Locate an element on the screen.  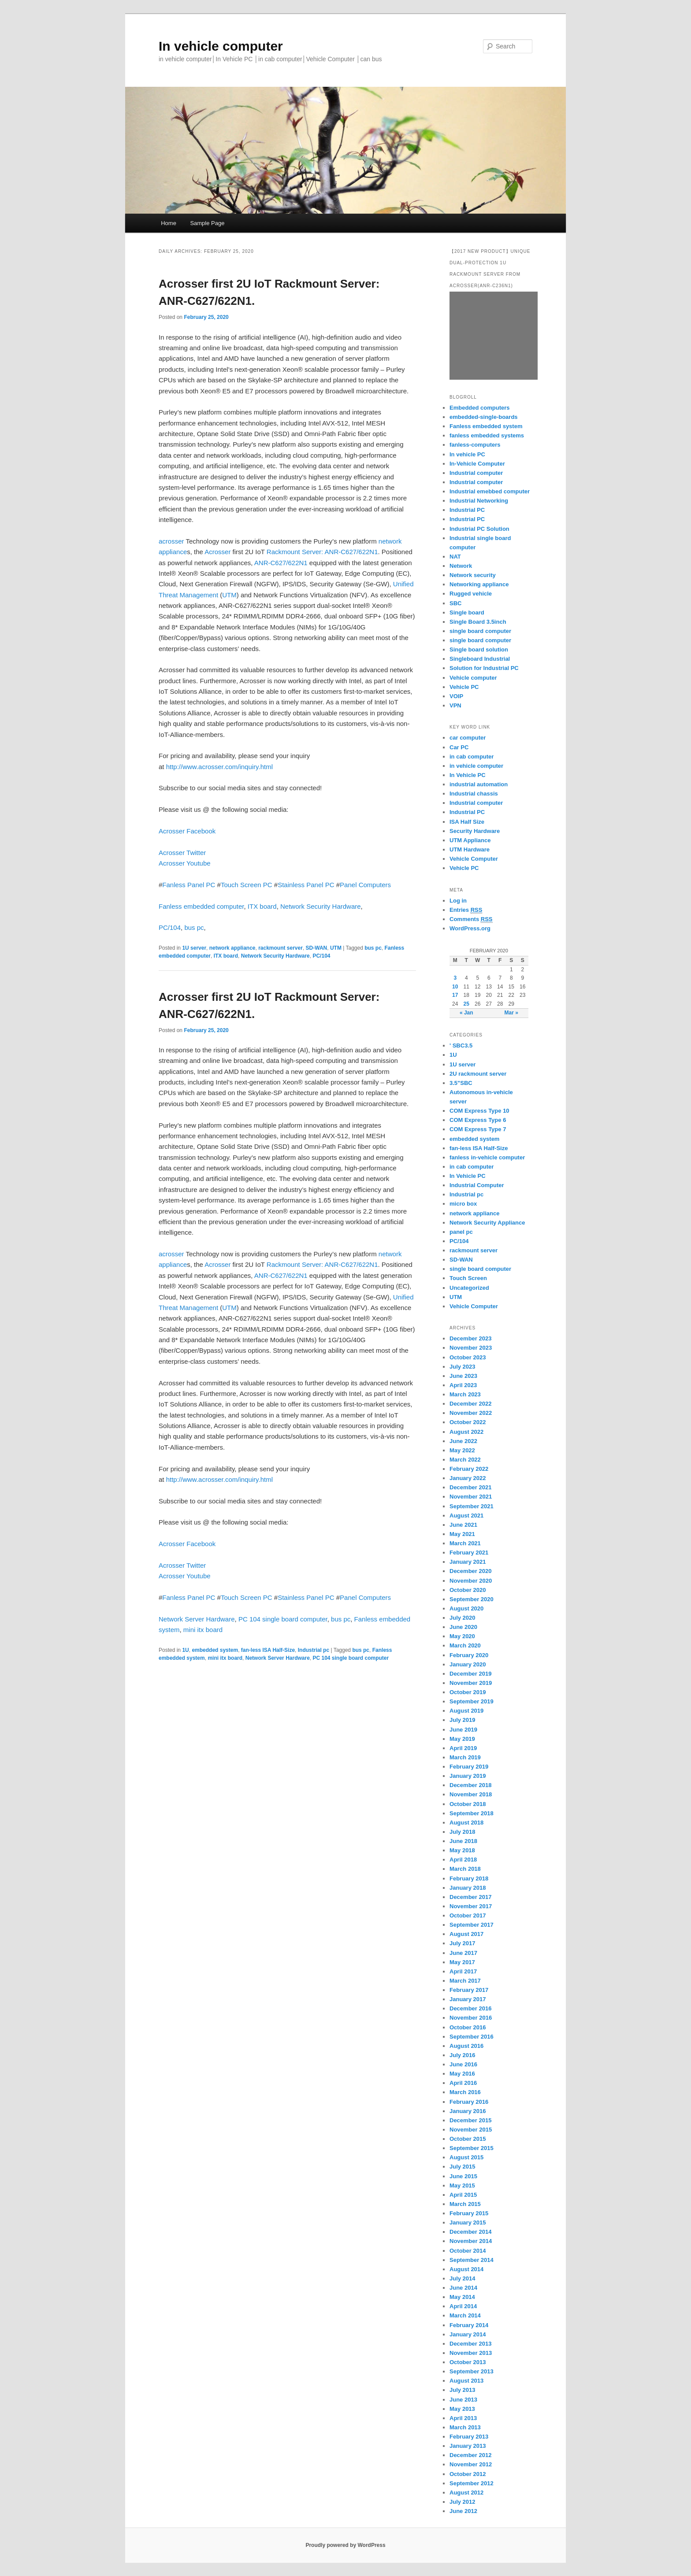
June 2013 is located at coordinates (463, 2399).